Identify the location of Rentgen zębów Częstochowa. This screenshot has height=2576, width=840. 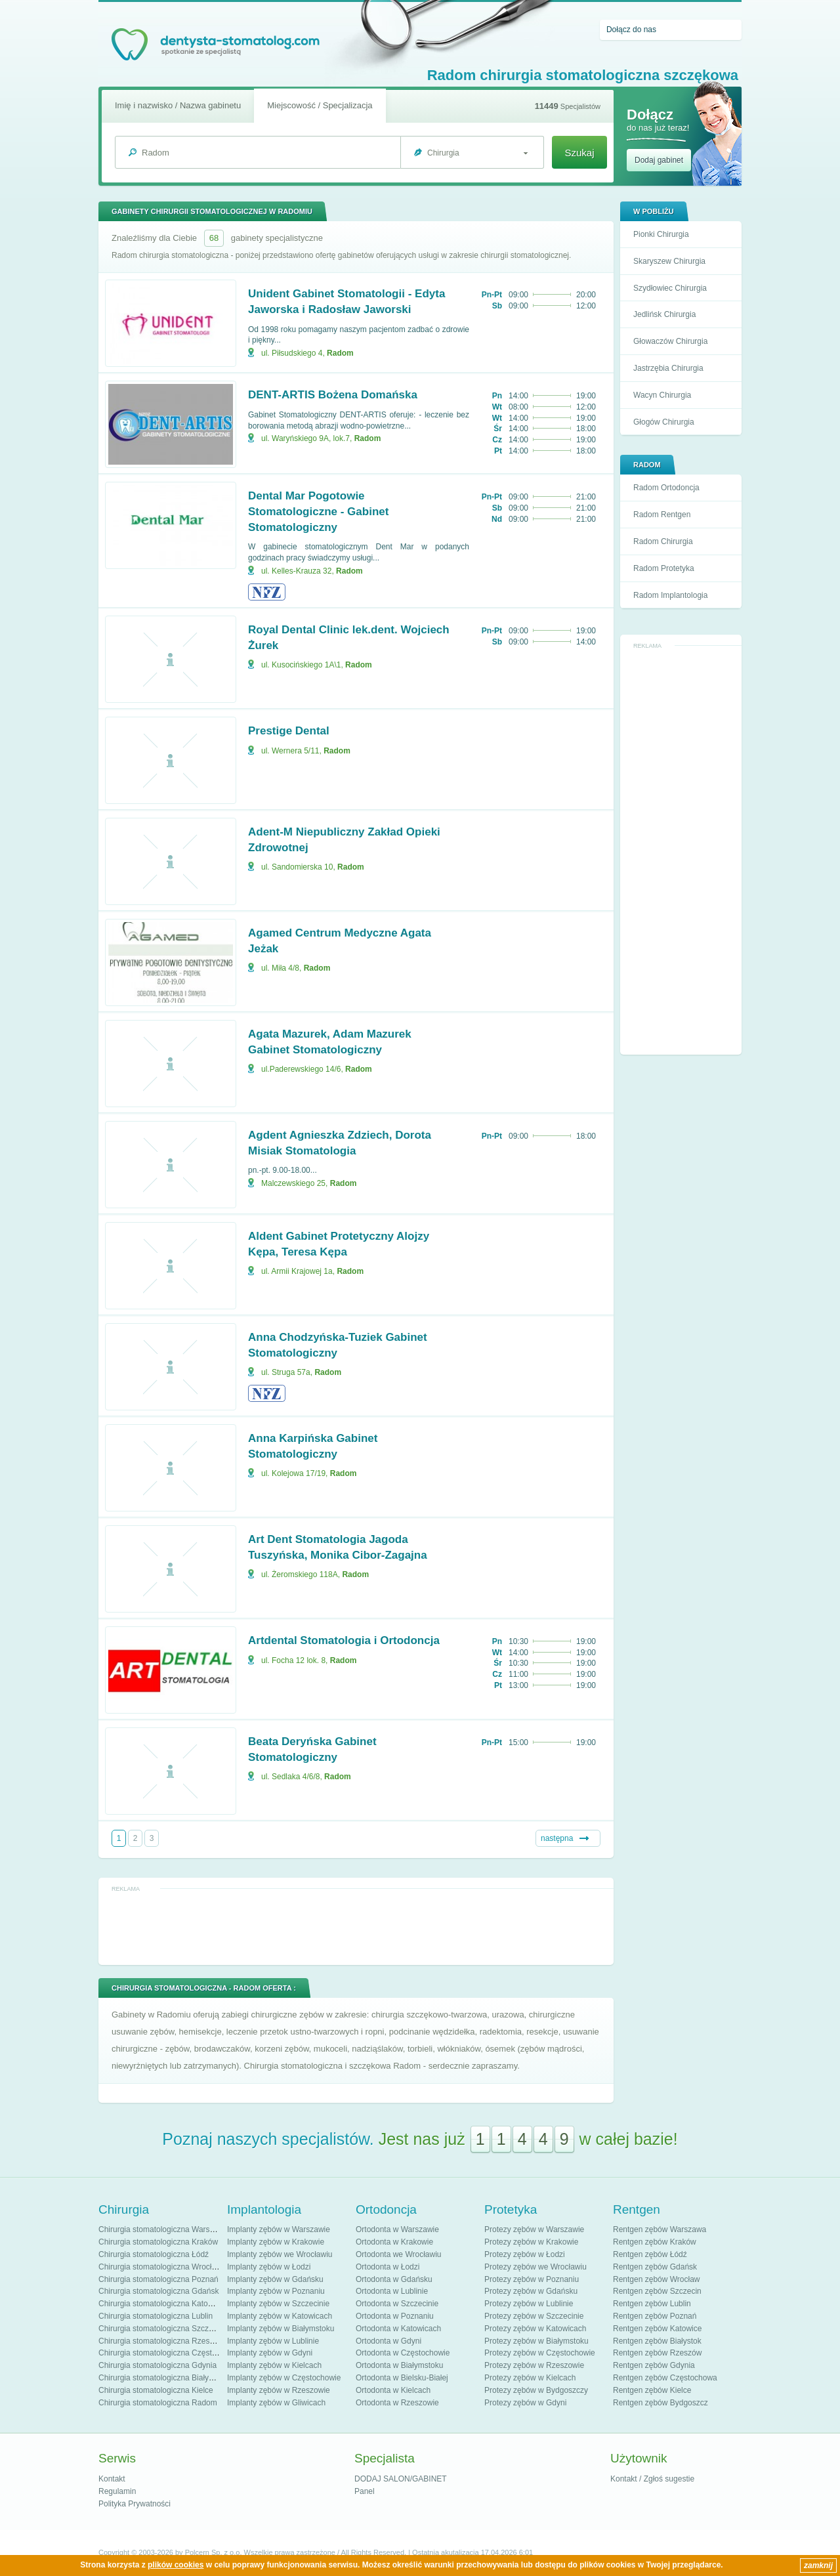
(665, 2377).